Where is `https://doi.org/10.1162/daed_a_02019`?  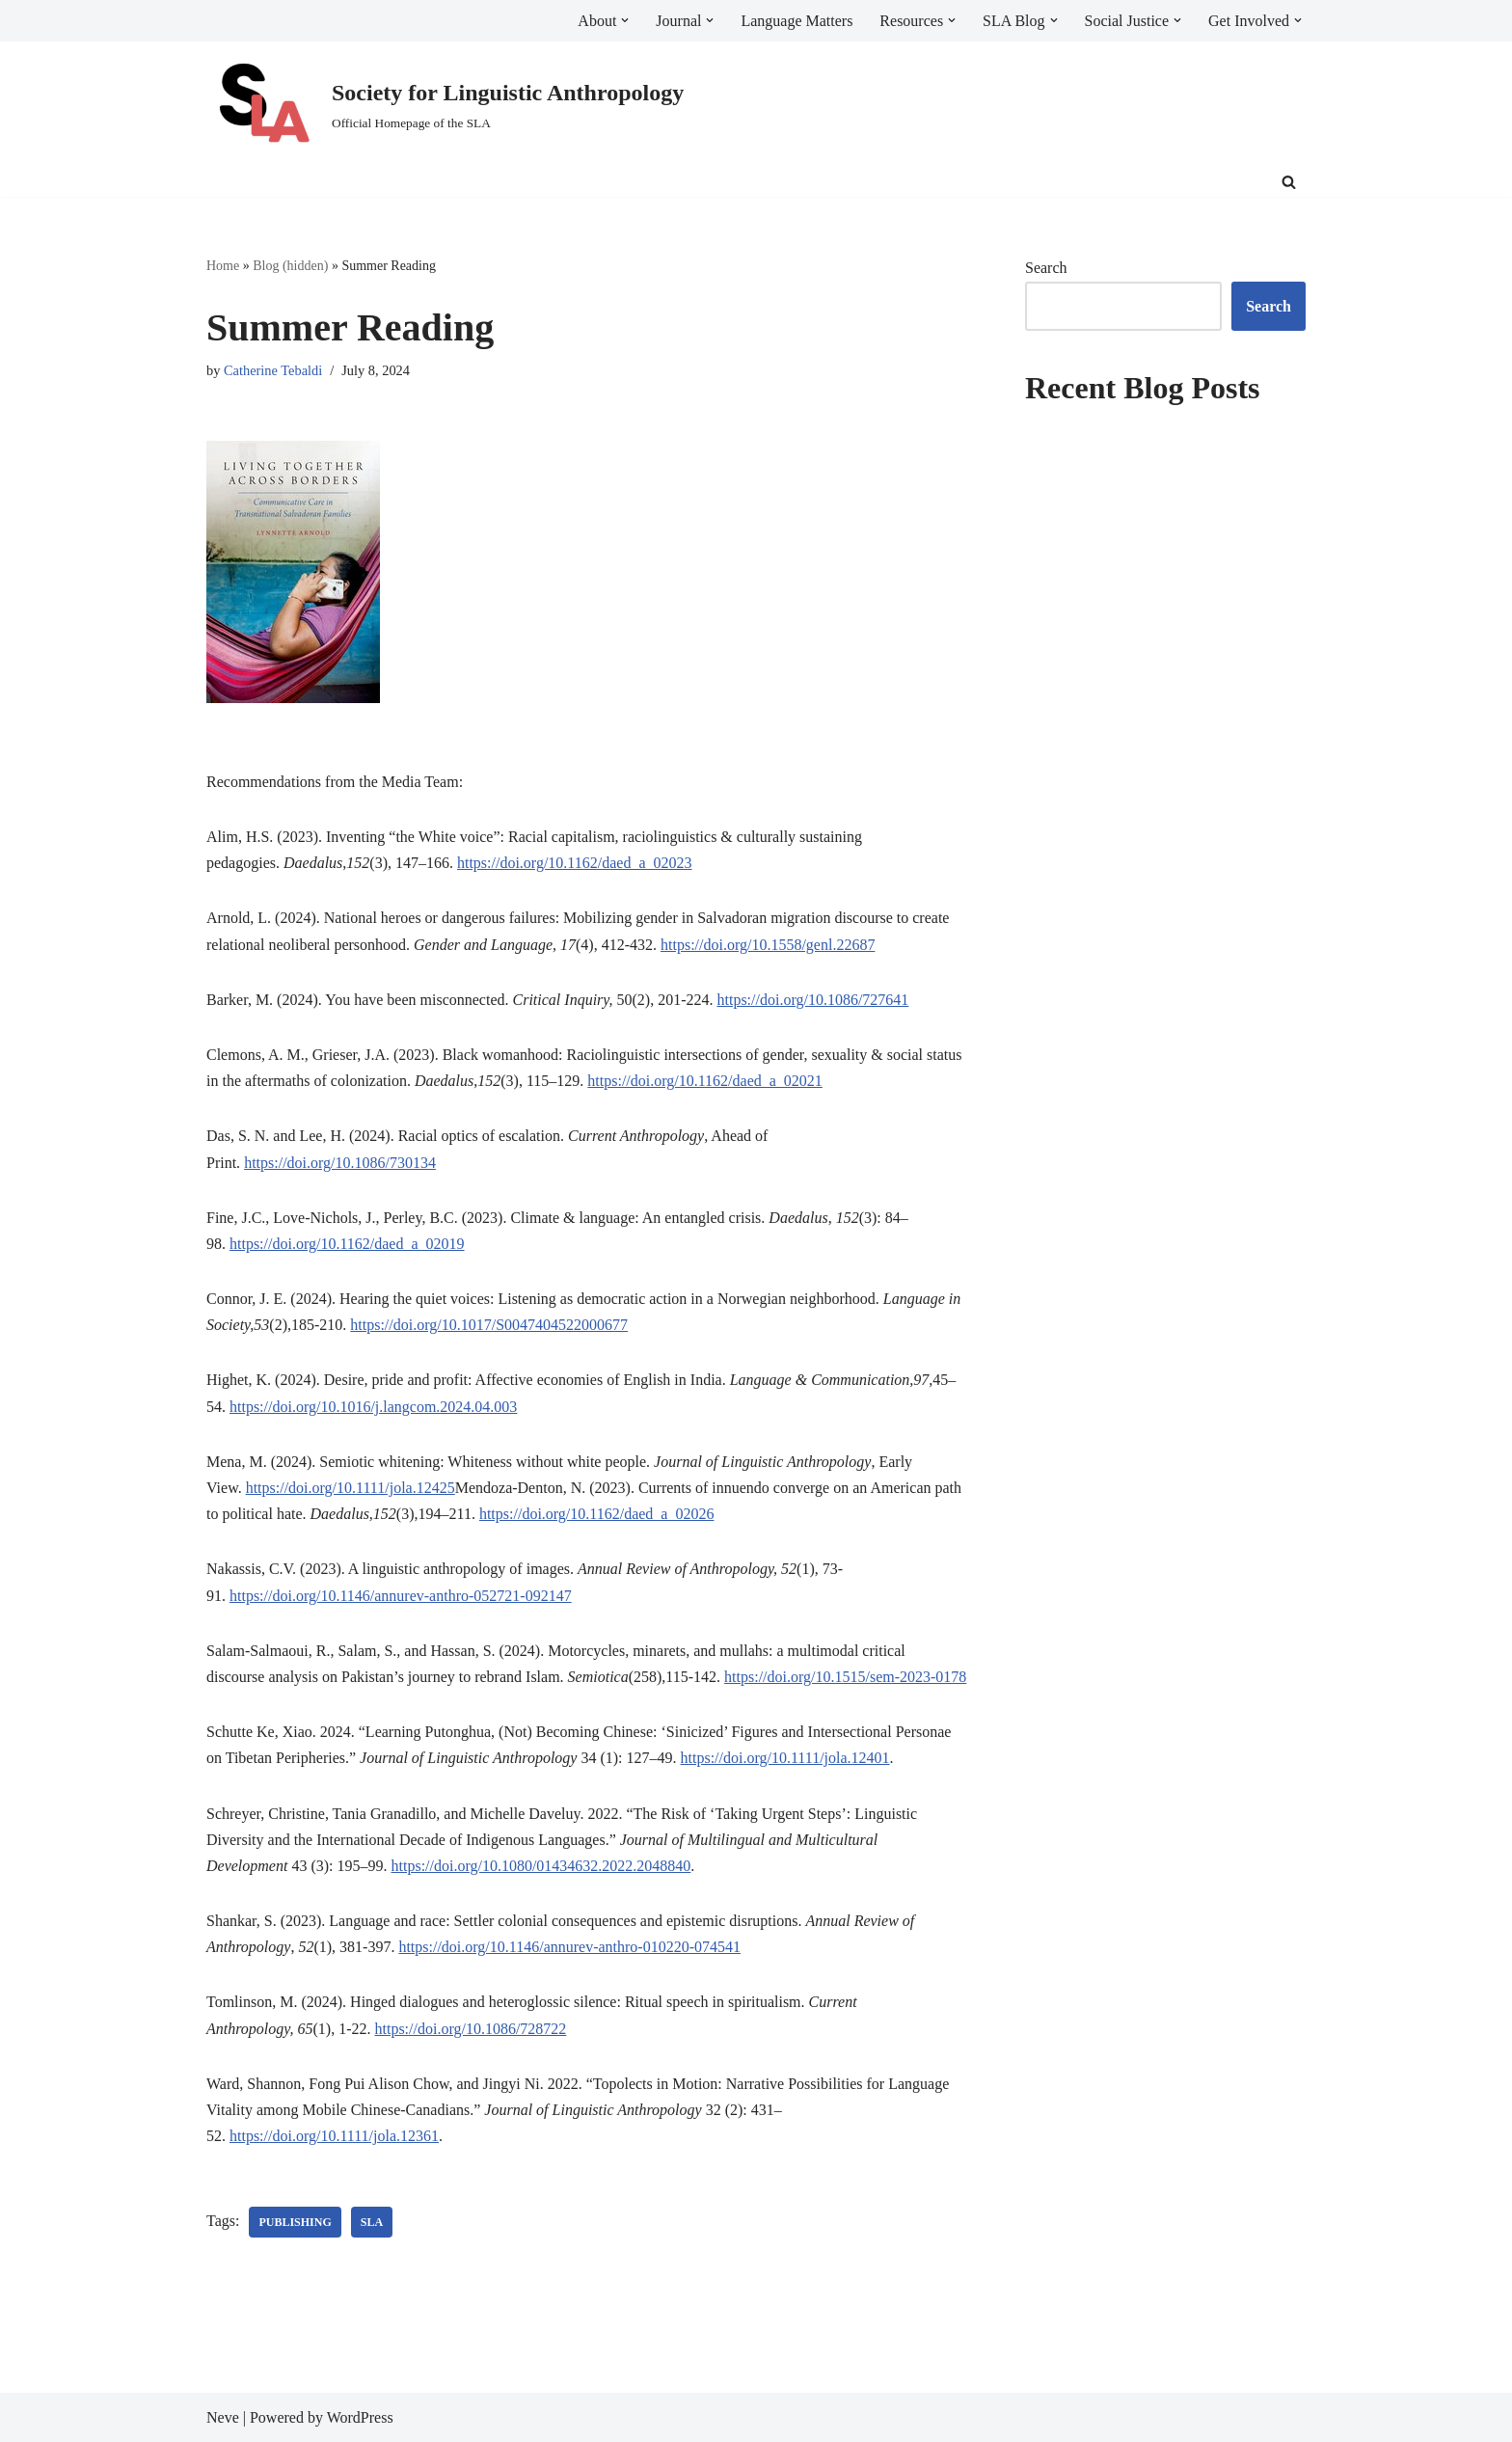 https://doi.org/10.1162/daed_a_02019 is located at coordinates (347, 1243).